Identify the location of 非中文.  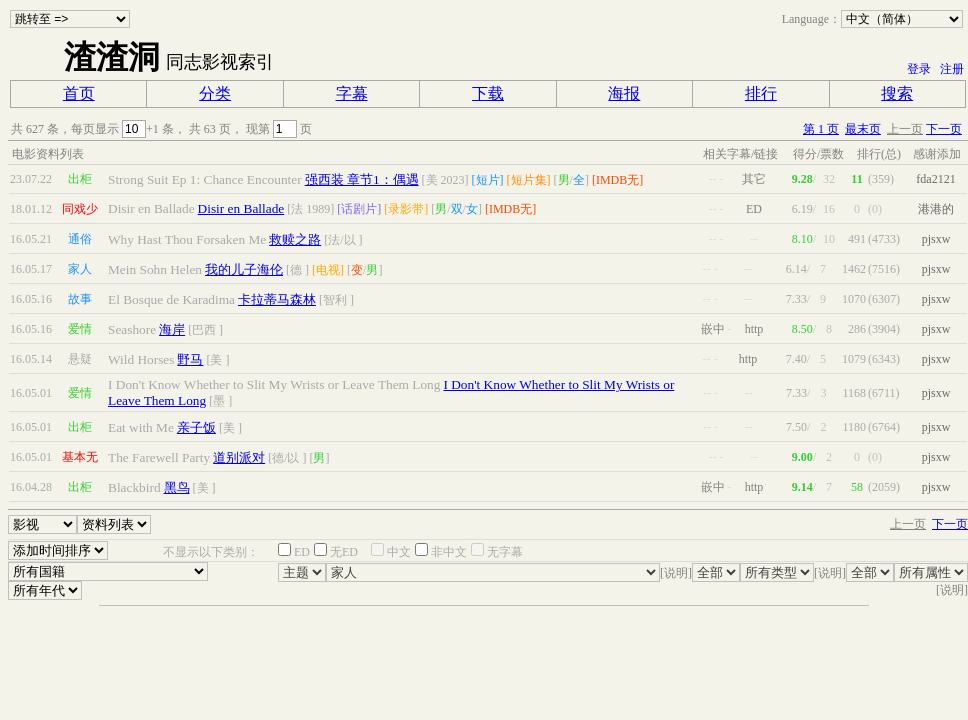
(449, 552).